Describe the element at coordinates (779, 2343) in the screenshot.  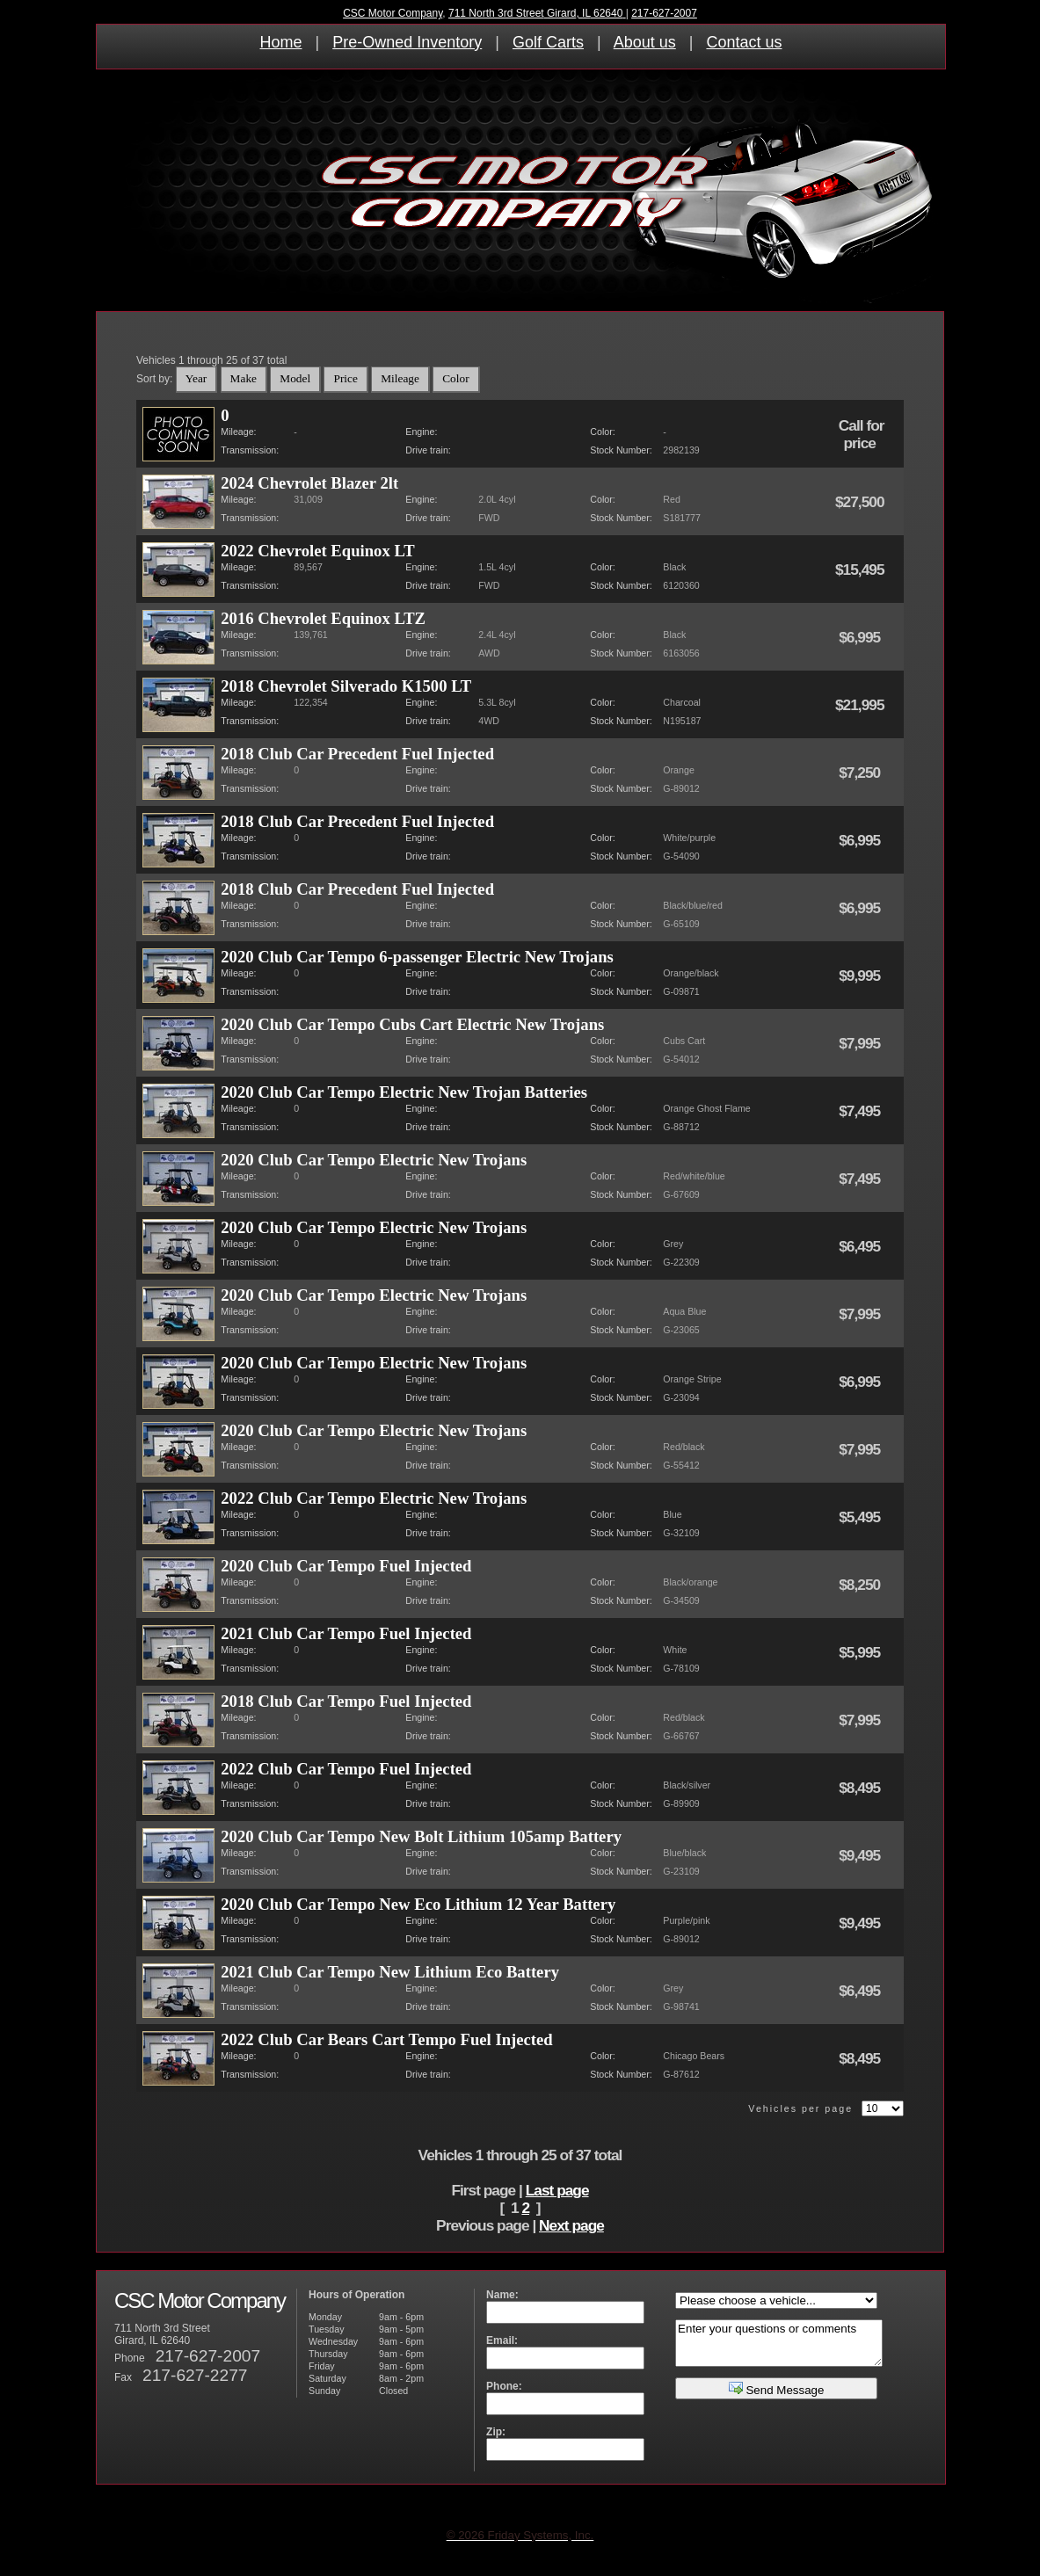
I see `Enter your questions or comments` at that location.